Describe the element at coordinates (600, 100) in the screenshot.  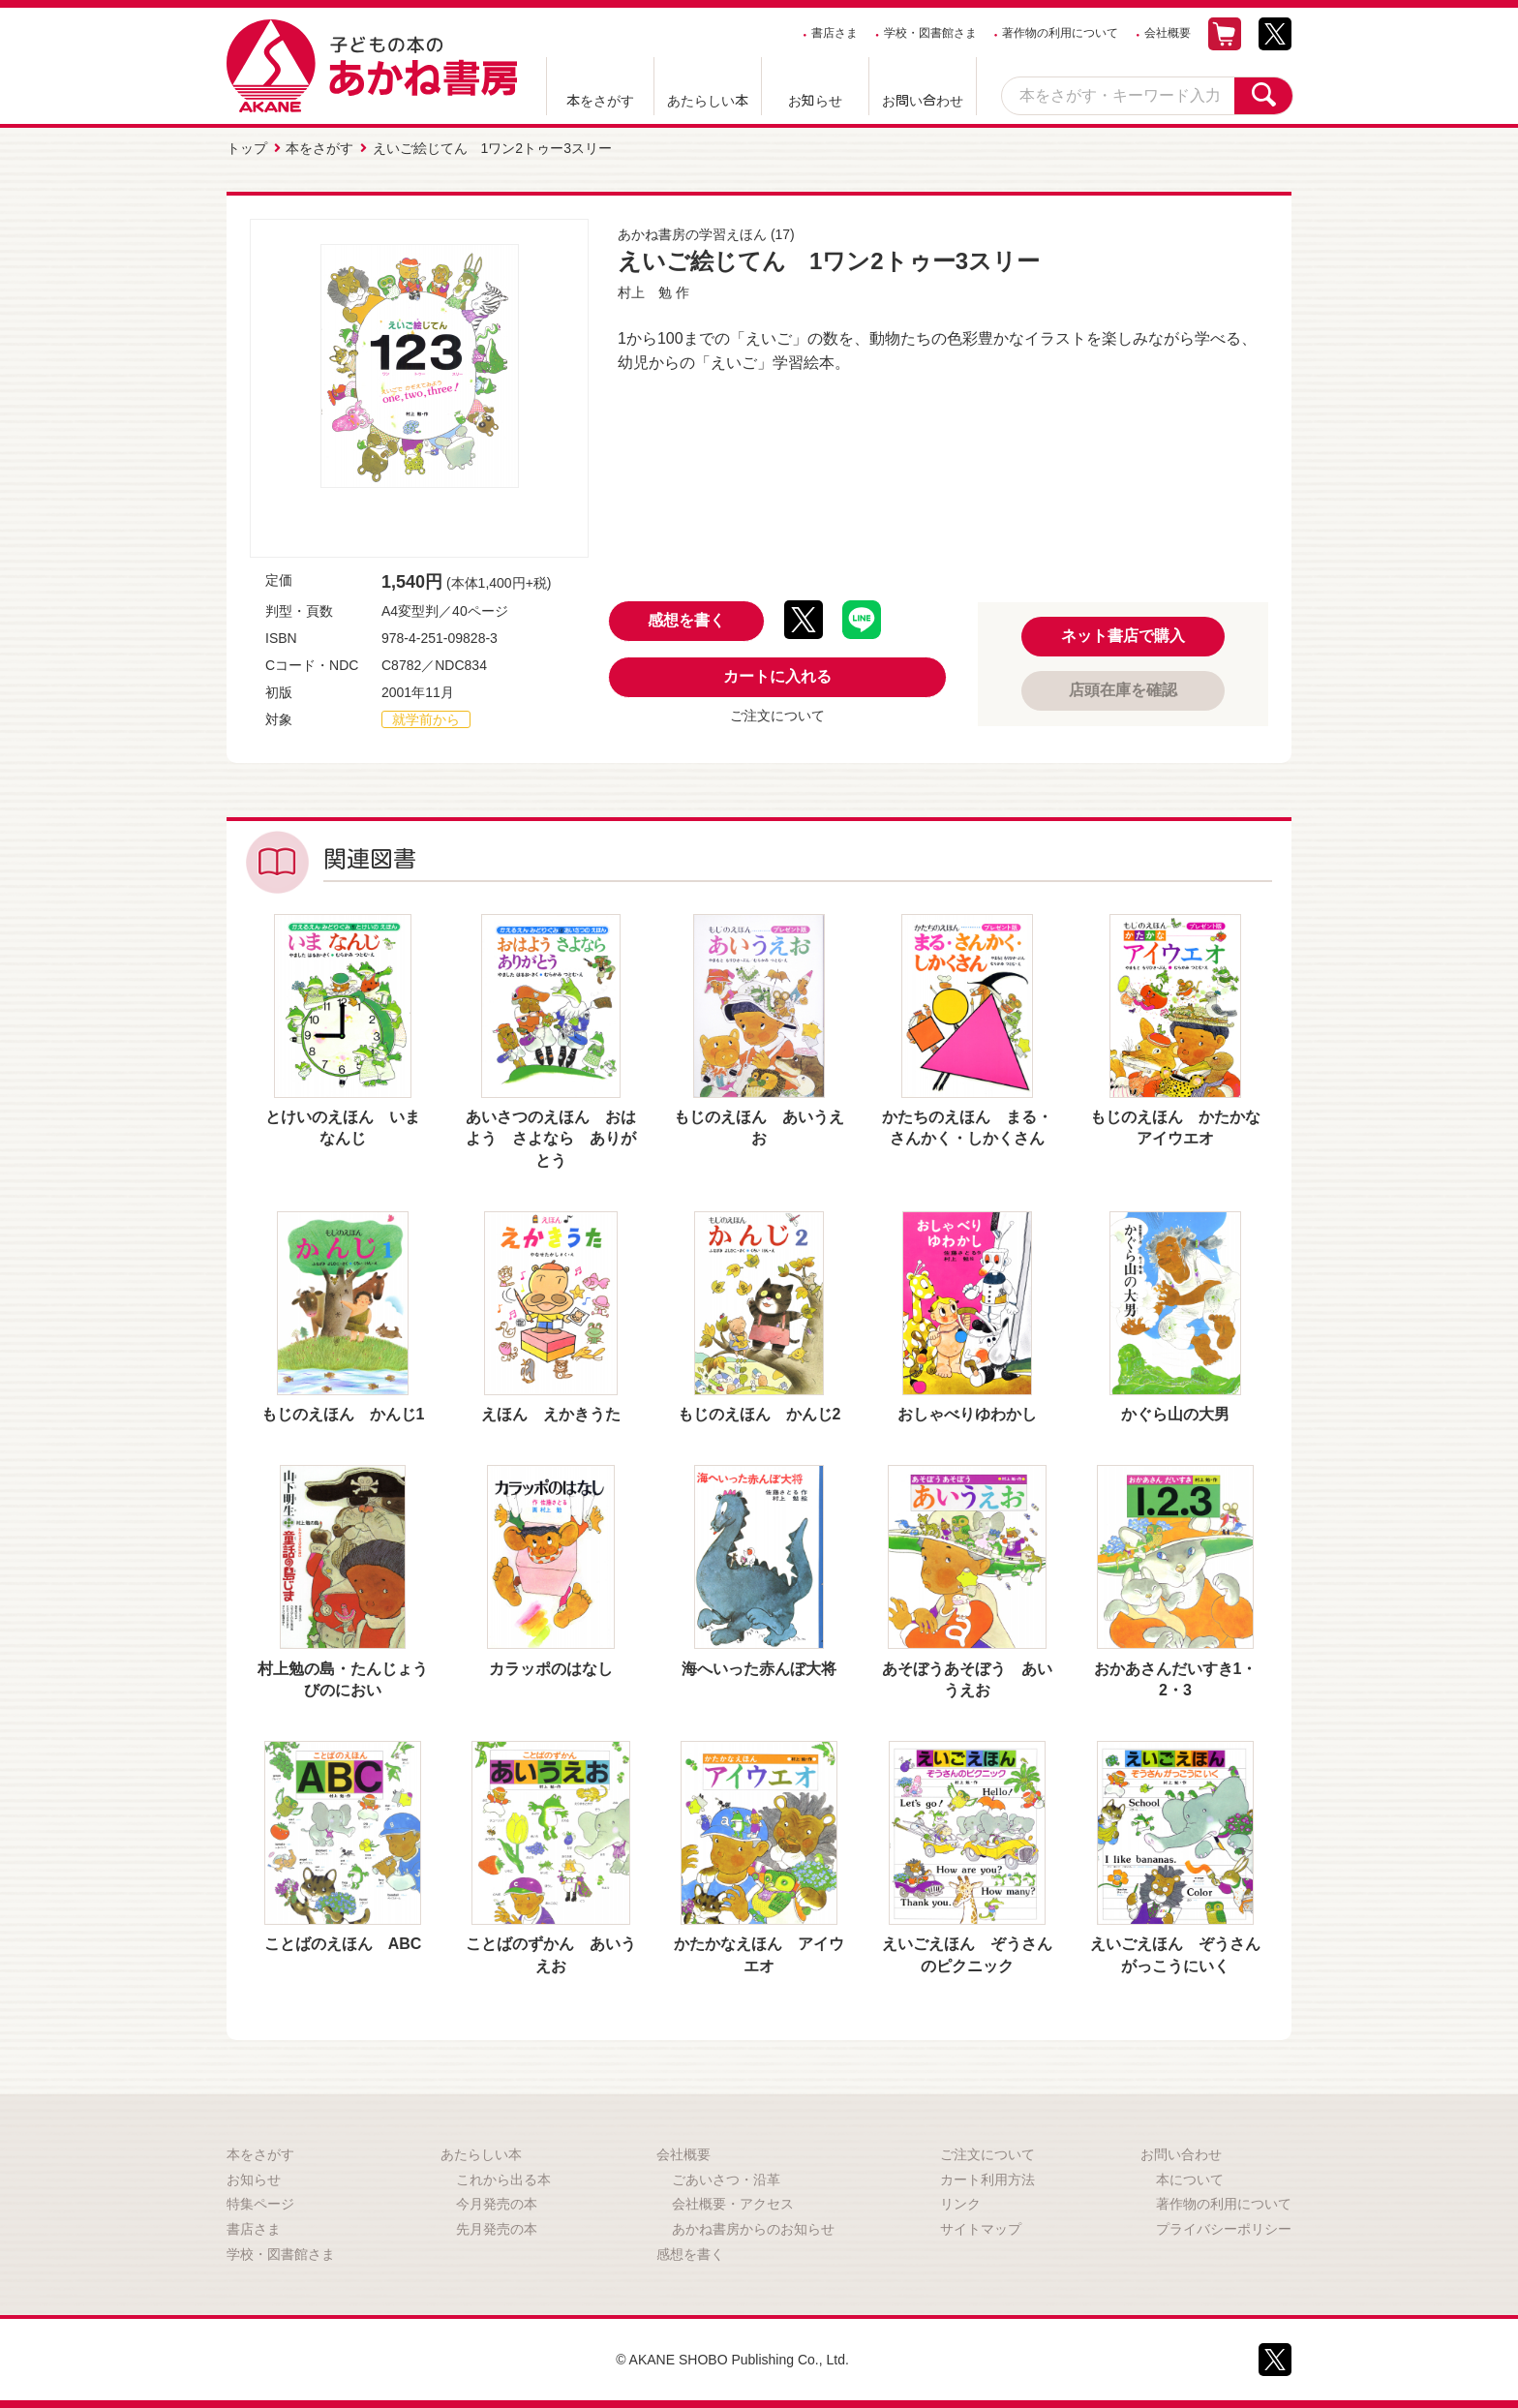
I see `本をさがす` at that location.